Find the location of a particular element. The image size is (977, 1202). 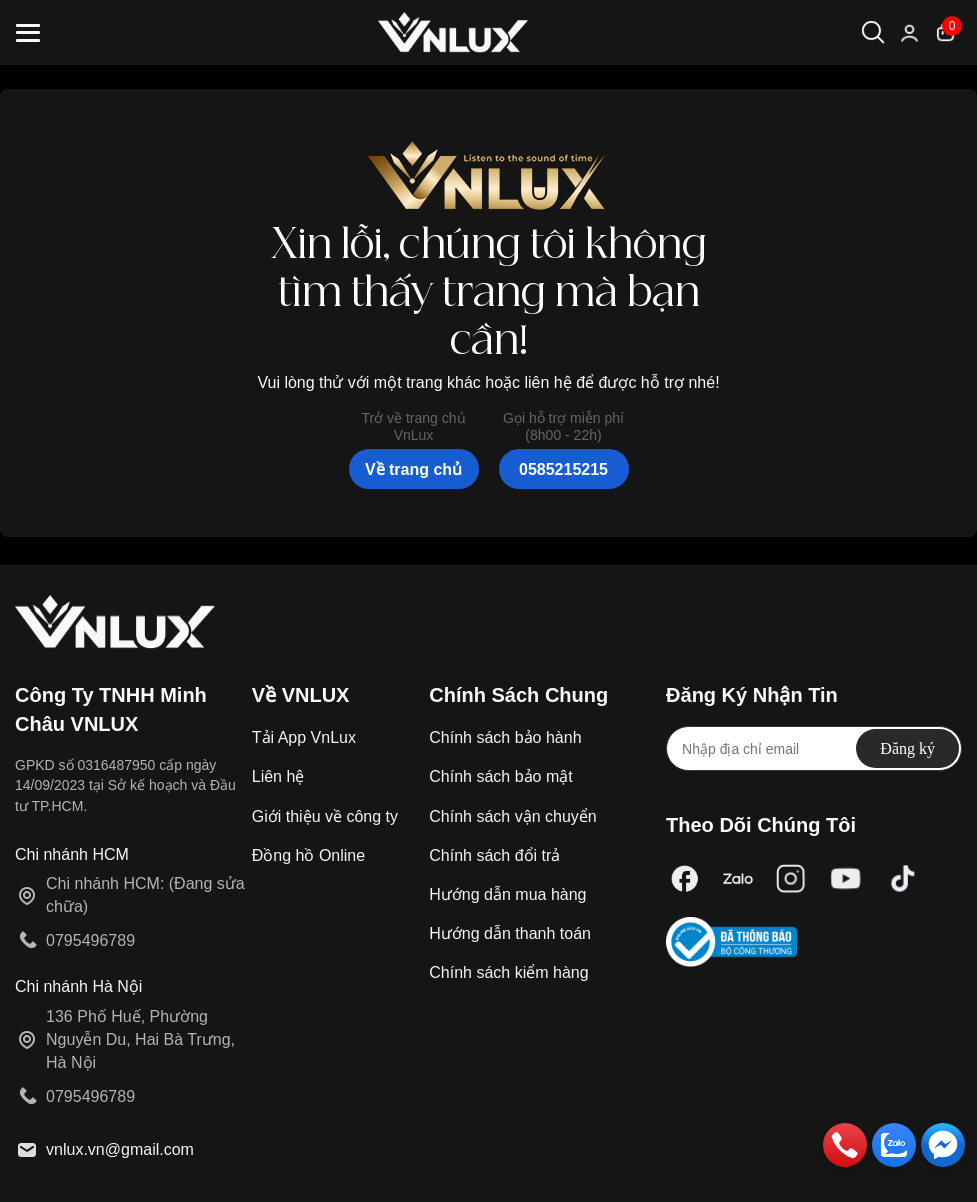

Chính sách vận chuyển is located at coordinates (512, 816).